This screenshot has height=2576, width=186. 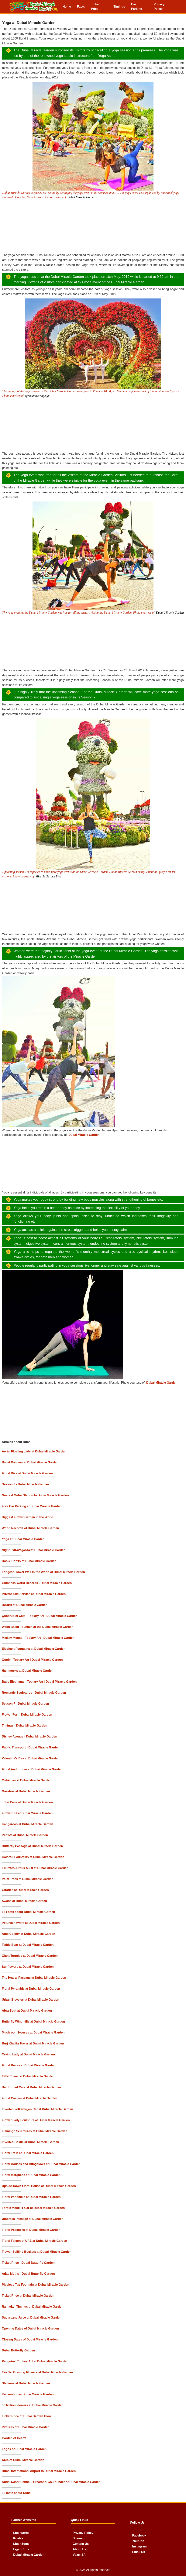 What do you see at coordinates (31, 2087) in the screenshot?
I see `Half Buried Cars at Dubai Miracle Garden` at bounding box center [31, 2087].